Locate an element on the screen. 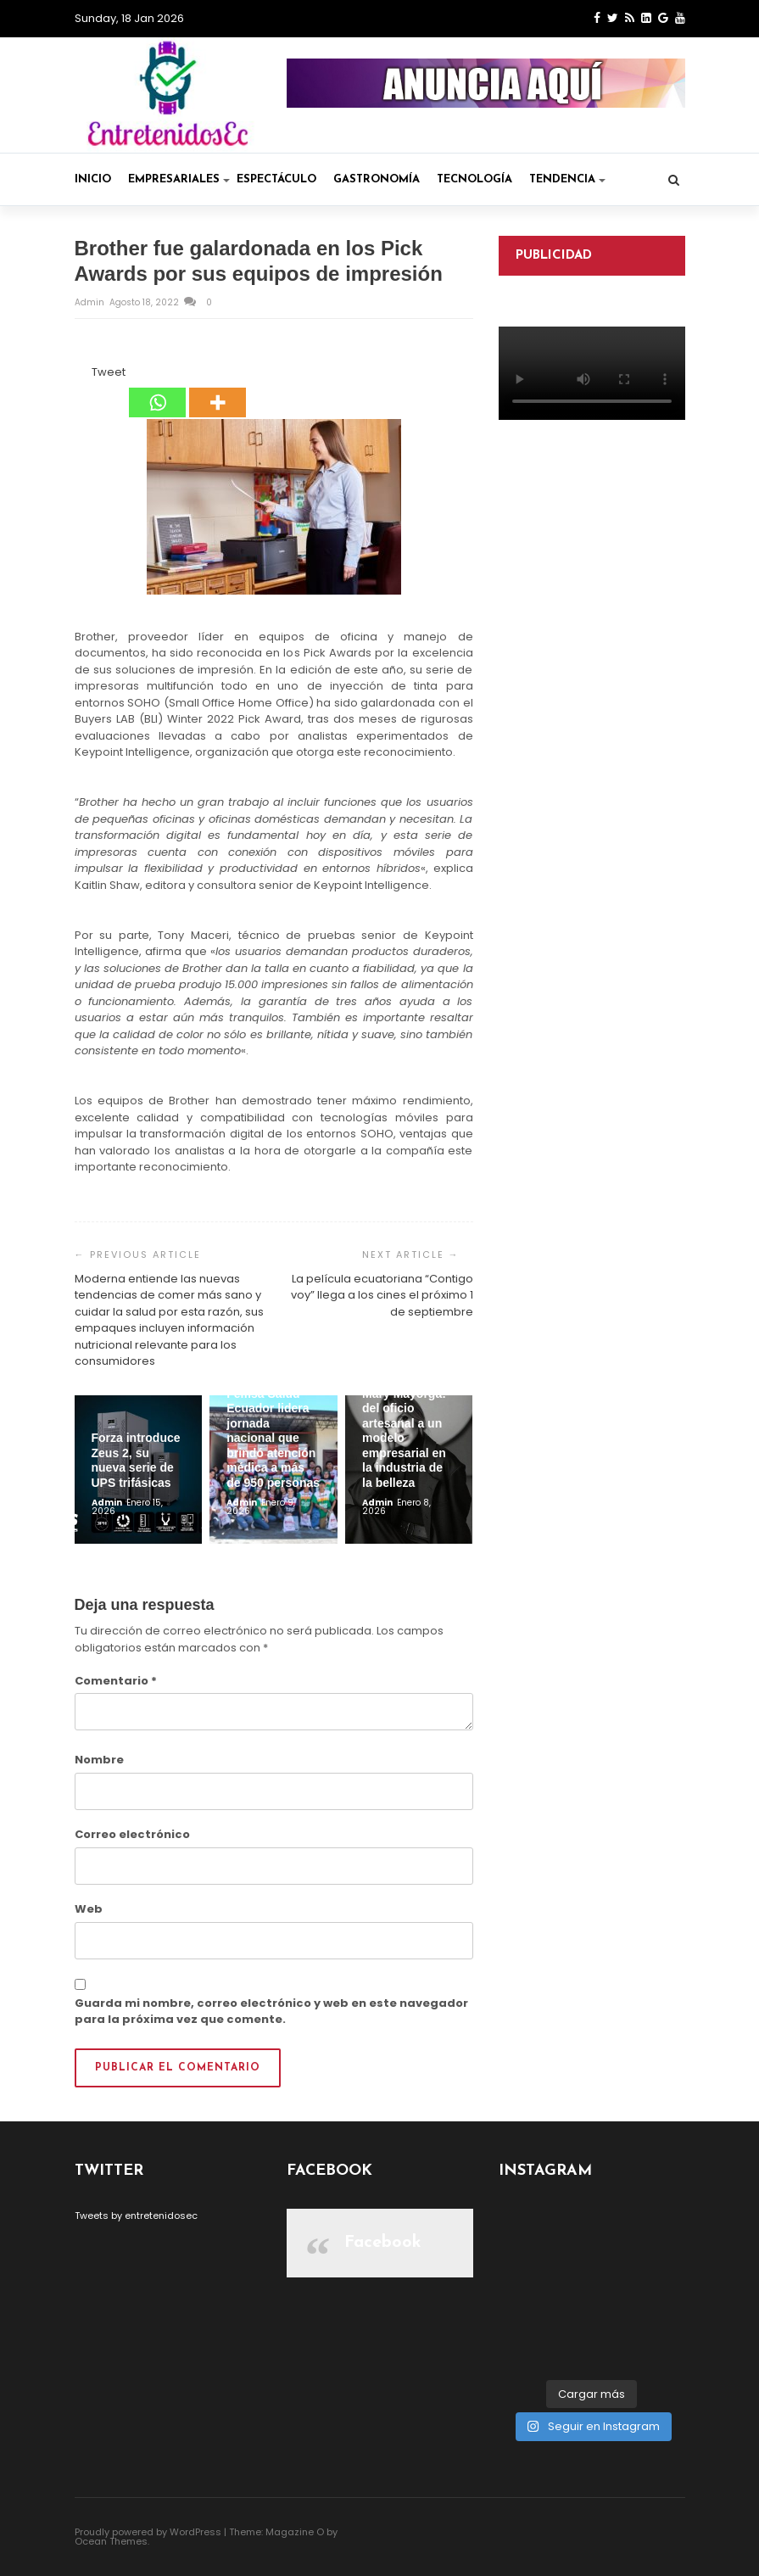 This screenshot has height=2576, width=759. Ocean Themes is located at coordinates (111, 2541).